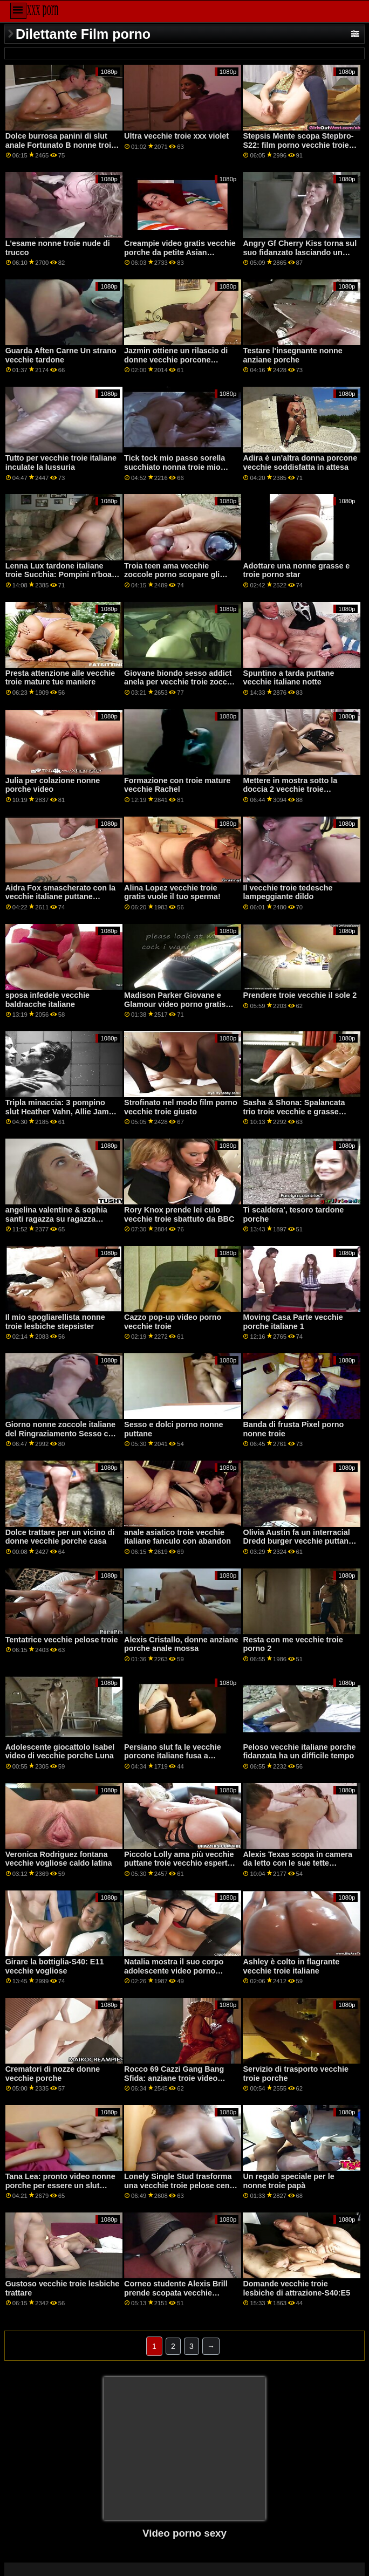 The image size is (369, 2576). Describe the element at coordinates (56, 1218) in the screenshot. I see `angelina valentine & sophia santi ragazza su ragazza vecchie donne troie` at that location.